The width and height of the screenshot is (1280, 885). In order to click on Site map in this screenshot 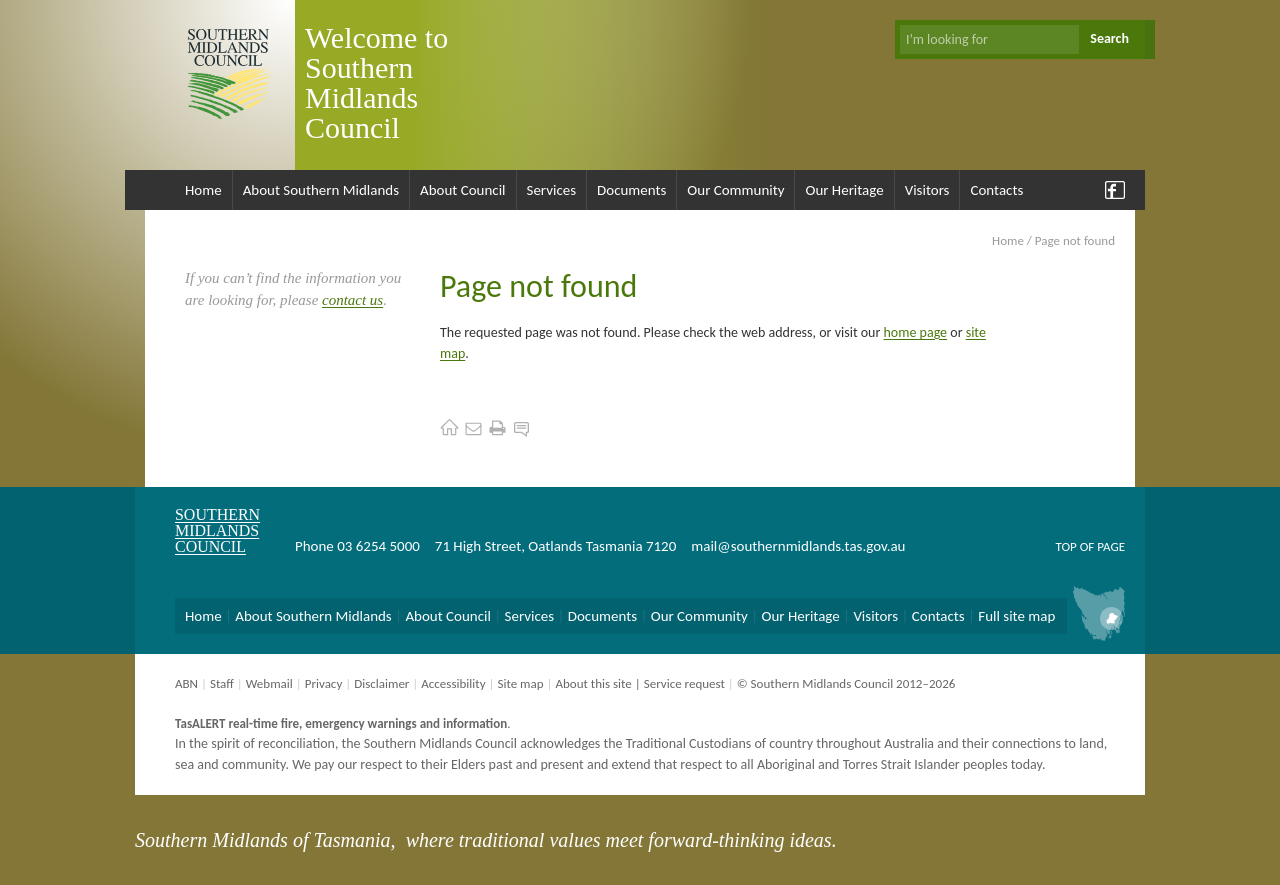, I will do `click(520, 683)`.